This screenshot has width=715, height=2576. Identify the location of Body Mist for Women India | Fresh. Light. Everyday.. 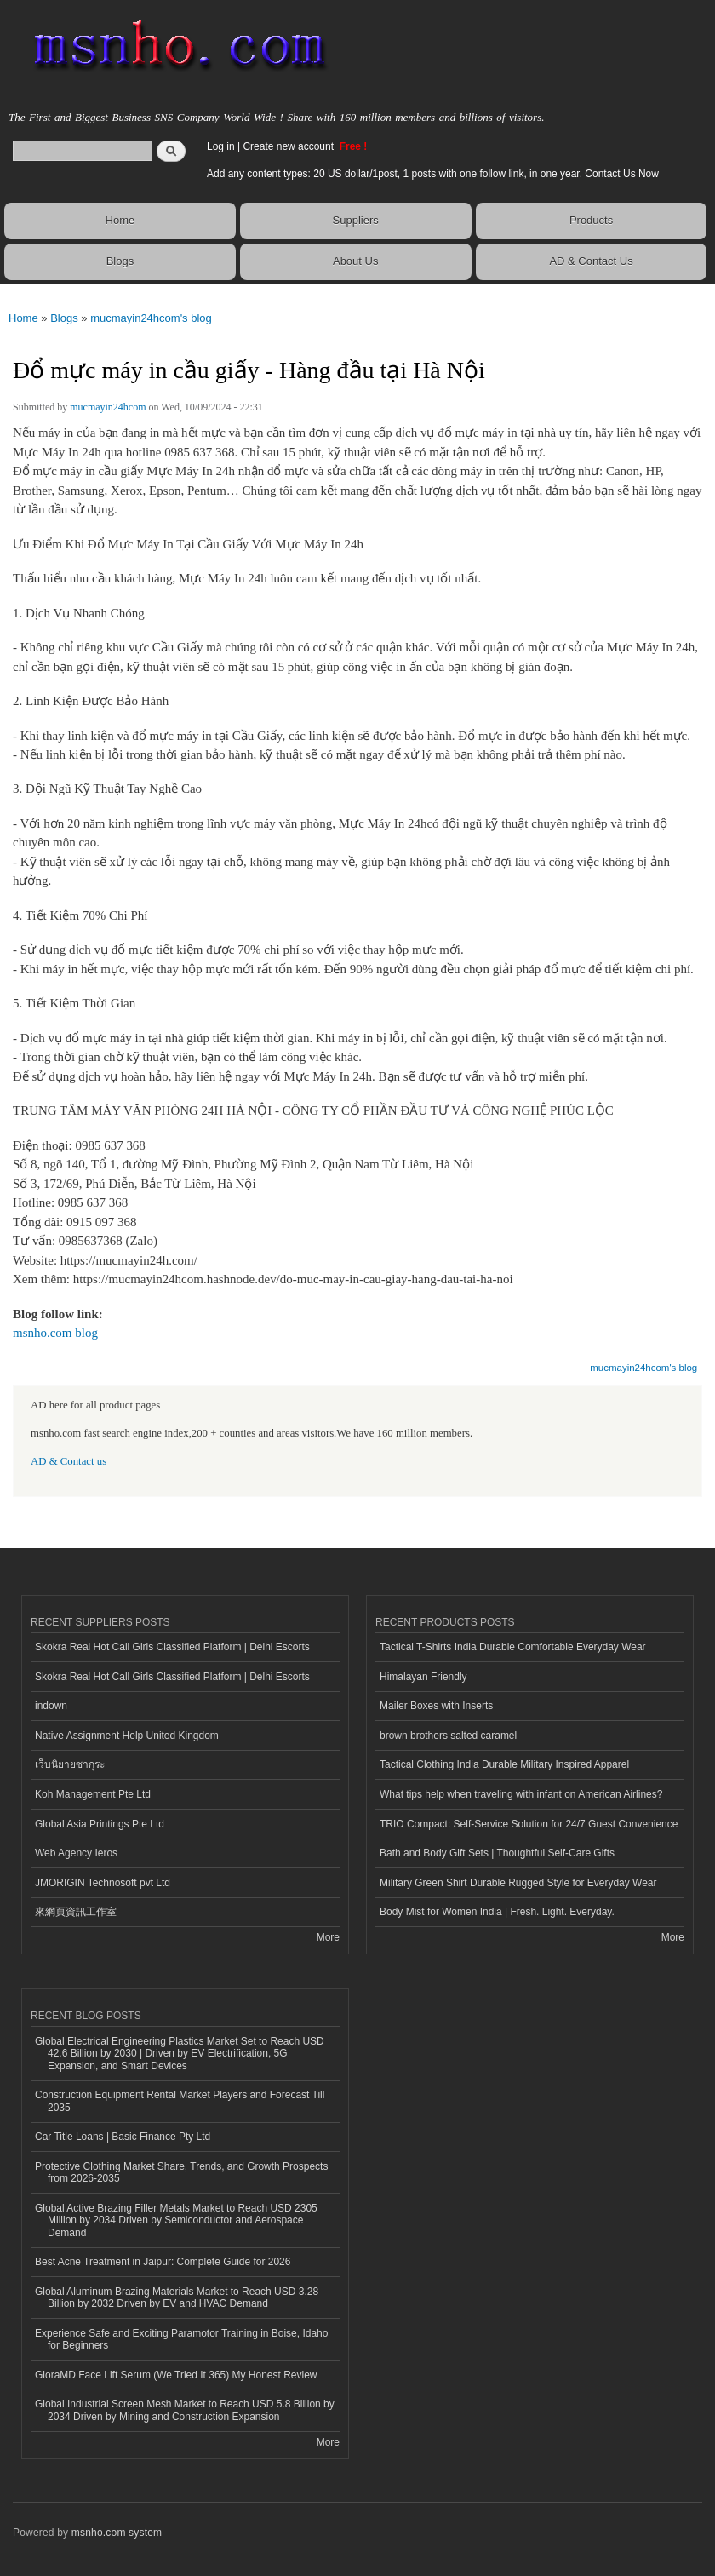
(497, 1912).